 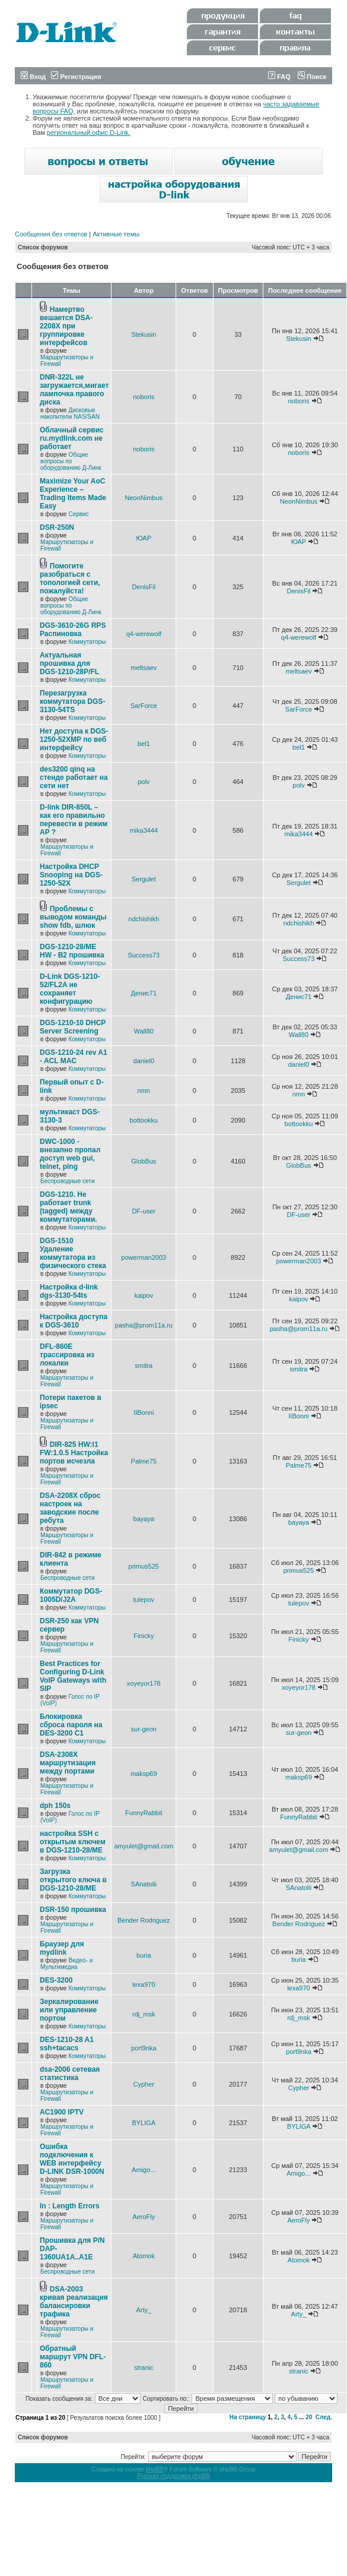 I want to click on Сервис, so click(x=78, y=514).